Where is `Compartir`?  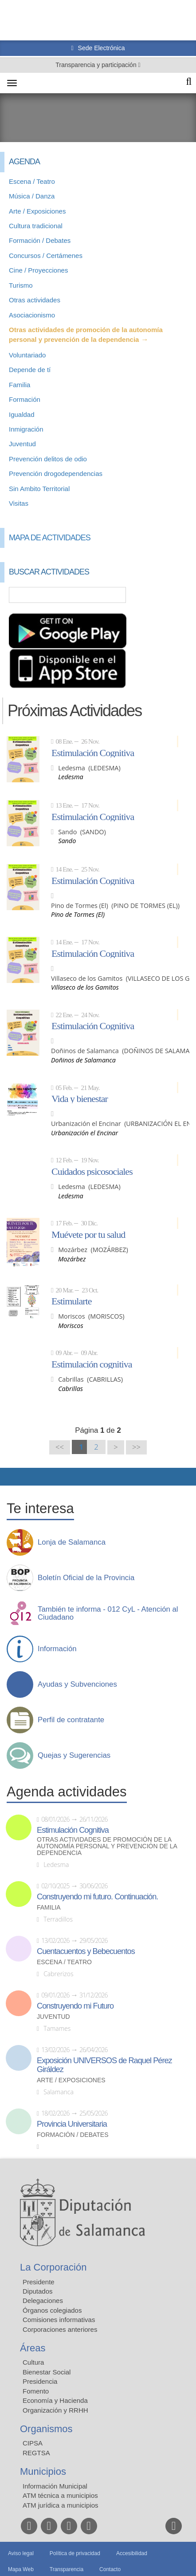 Compartir is located at coordinates (11, 1477).